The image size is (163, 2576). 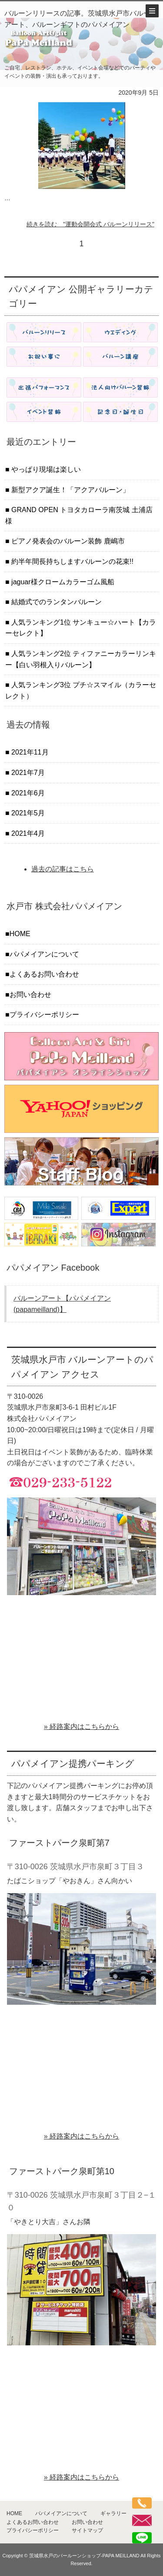 What do you see at coordinates (62, 582) in the screenshot?
I see `jaguar様クロームカラーゴム風船` at bounding box center [62, 582].